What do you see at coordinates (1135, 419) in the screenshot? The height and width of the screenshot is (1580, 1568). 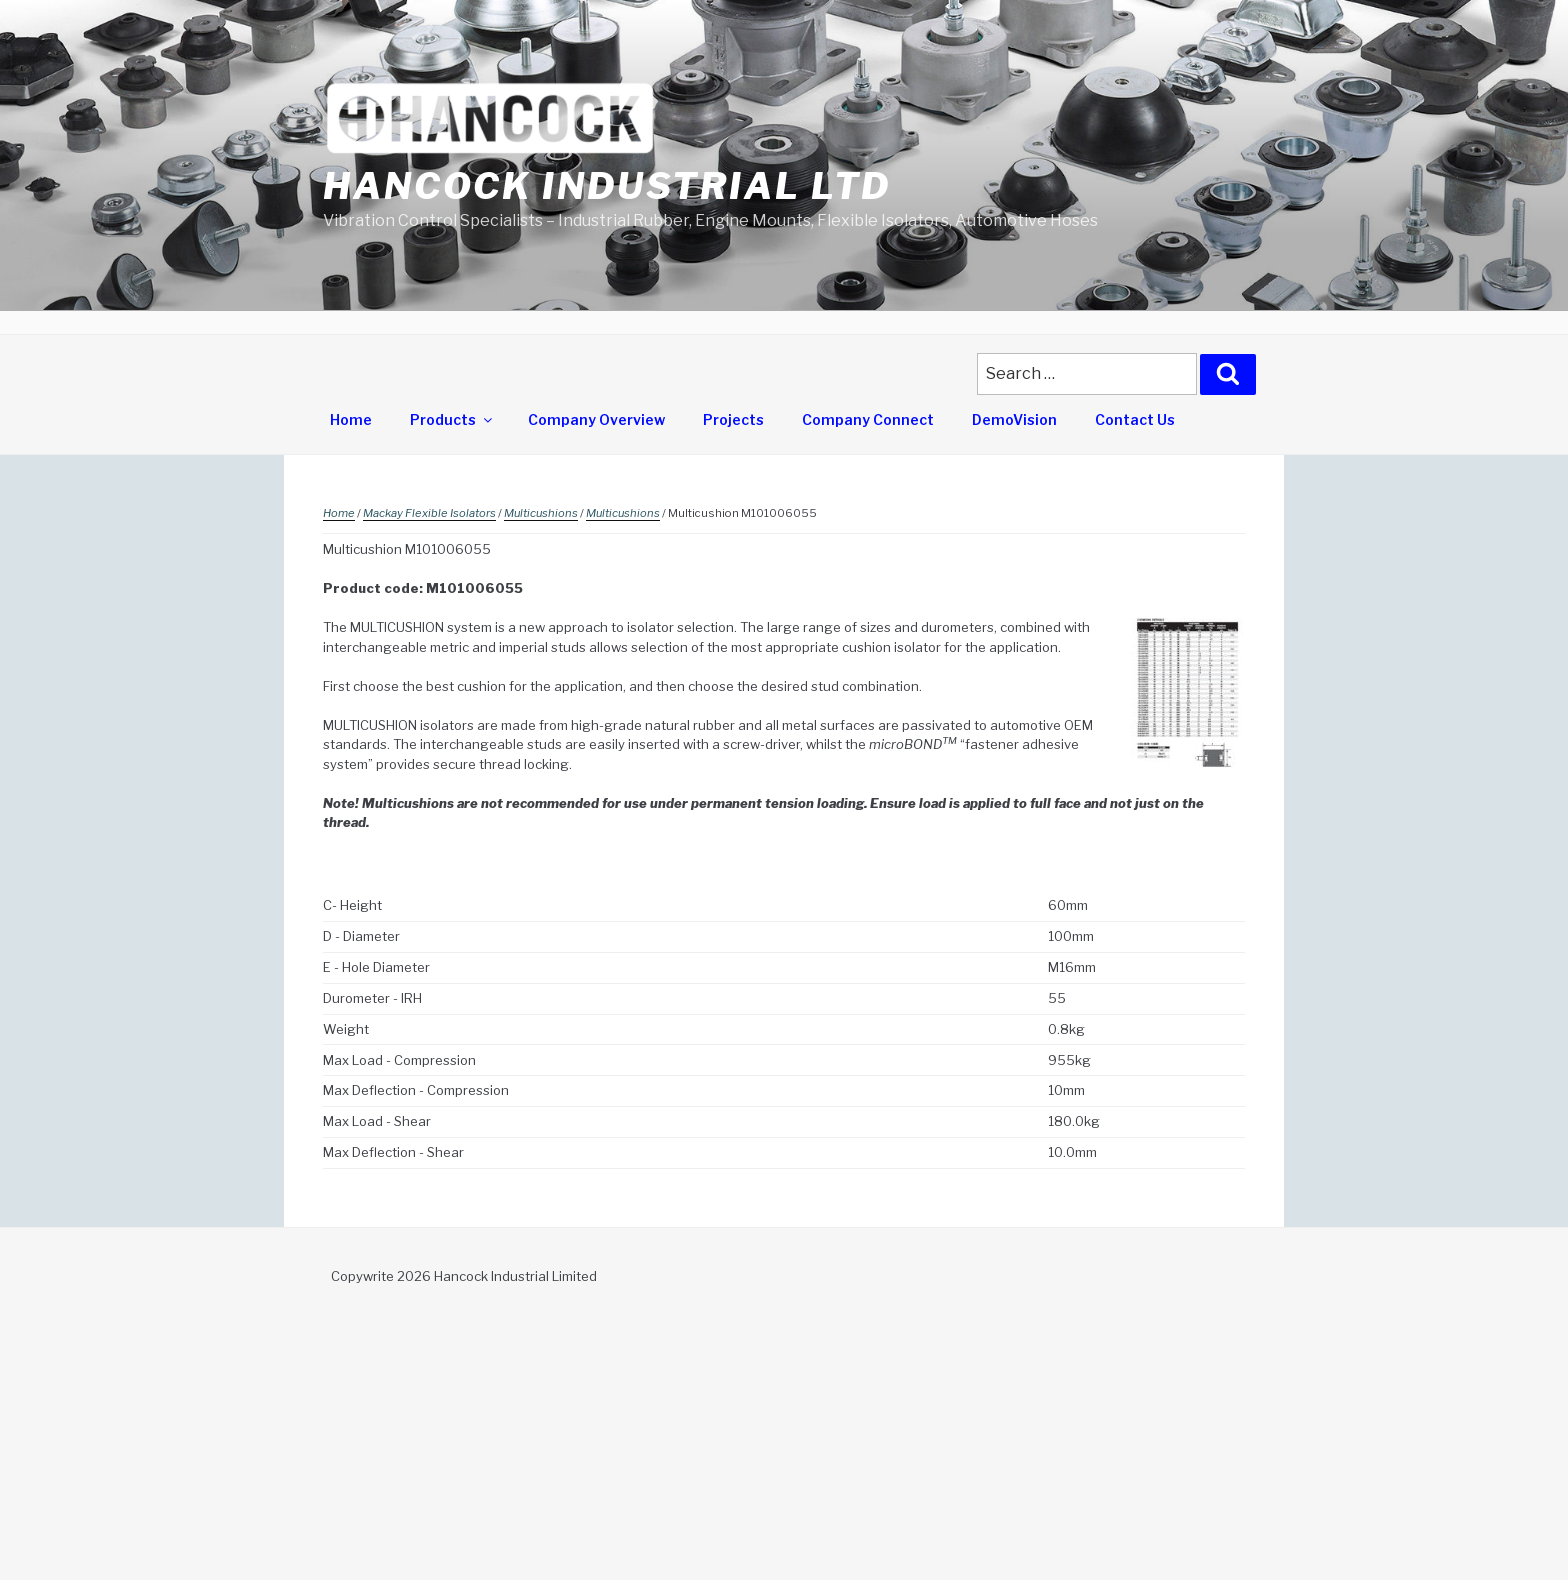 I see `Contact Us` at bounding box center [1135, 419].